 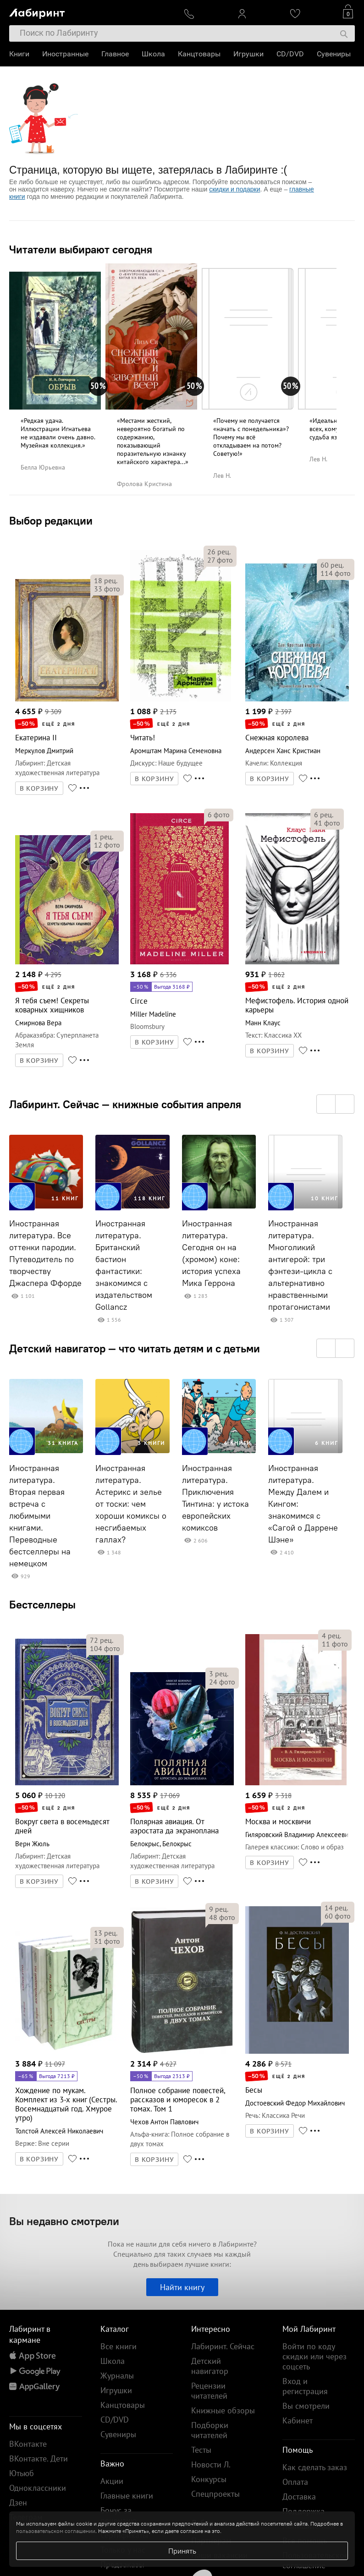 I want to click on Иностранная литература. Астерикс и зелье от тоски: чем хороши комиксы о несгибаемых галлах?, so click(x=130, y=1504).